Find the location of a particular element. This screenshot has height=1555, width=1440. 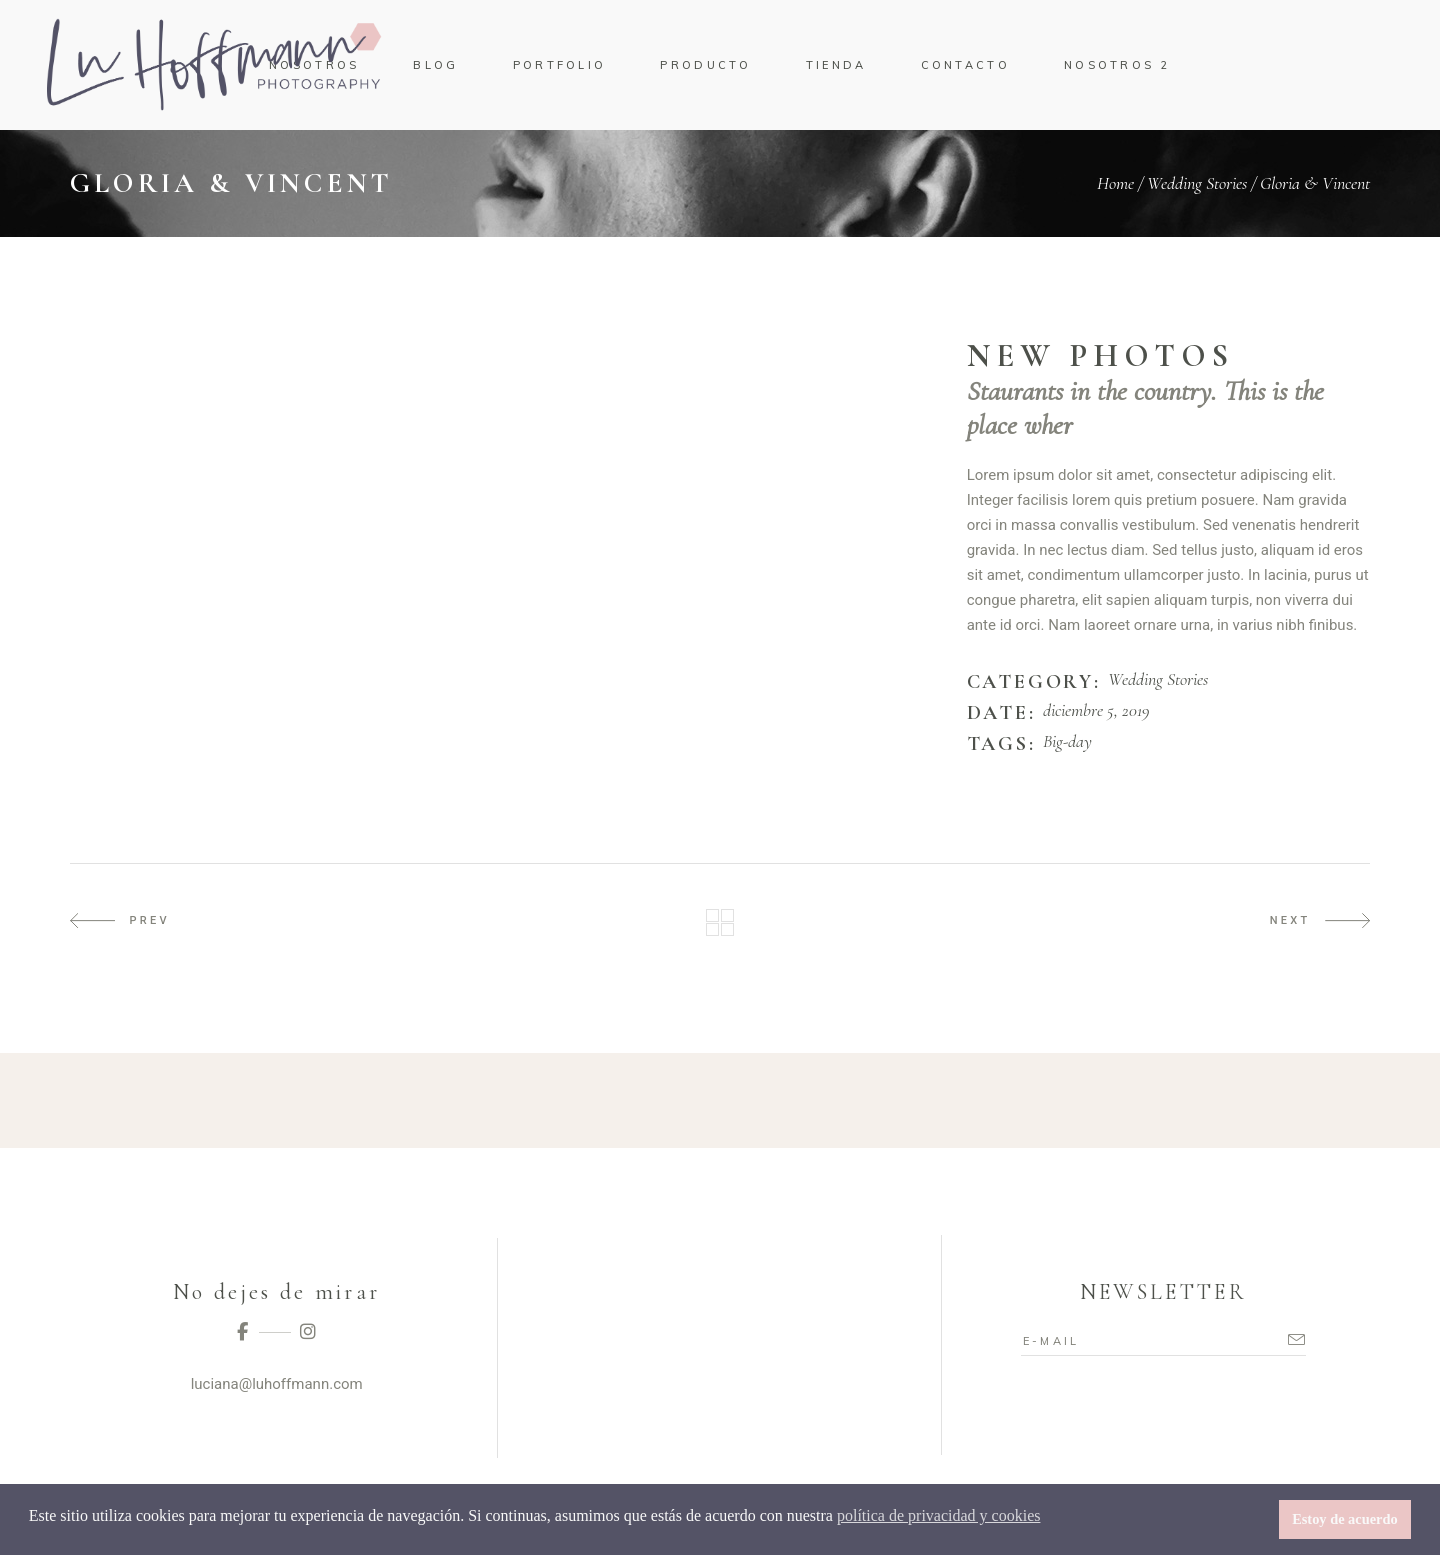

Home is located at coordinates (1115, 183).